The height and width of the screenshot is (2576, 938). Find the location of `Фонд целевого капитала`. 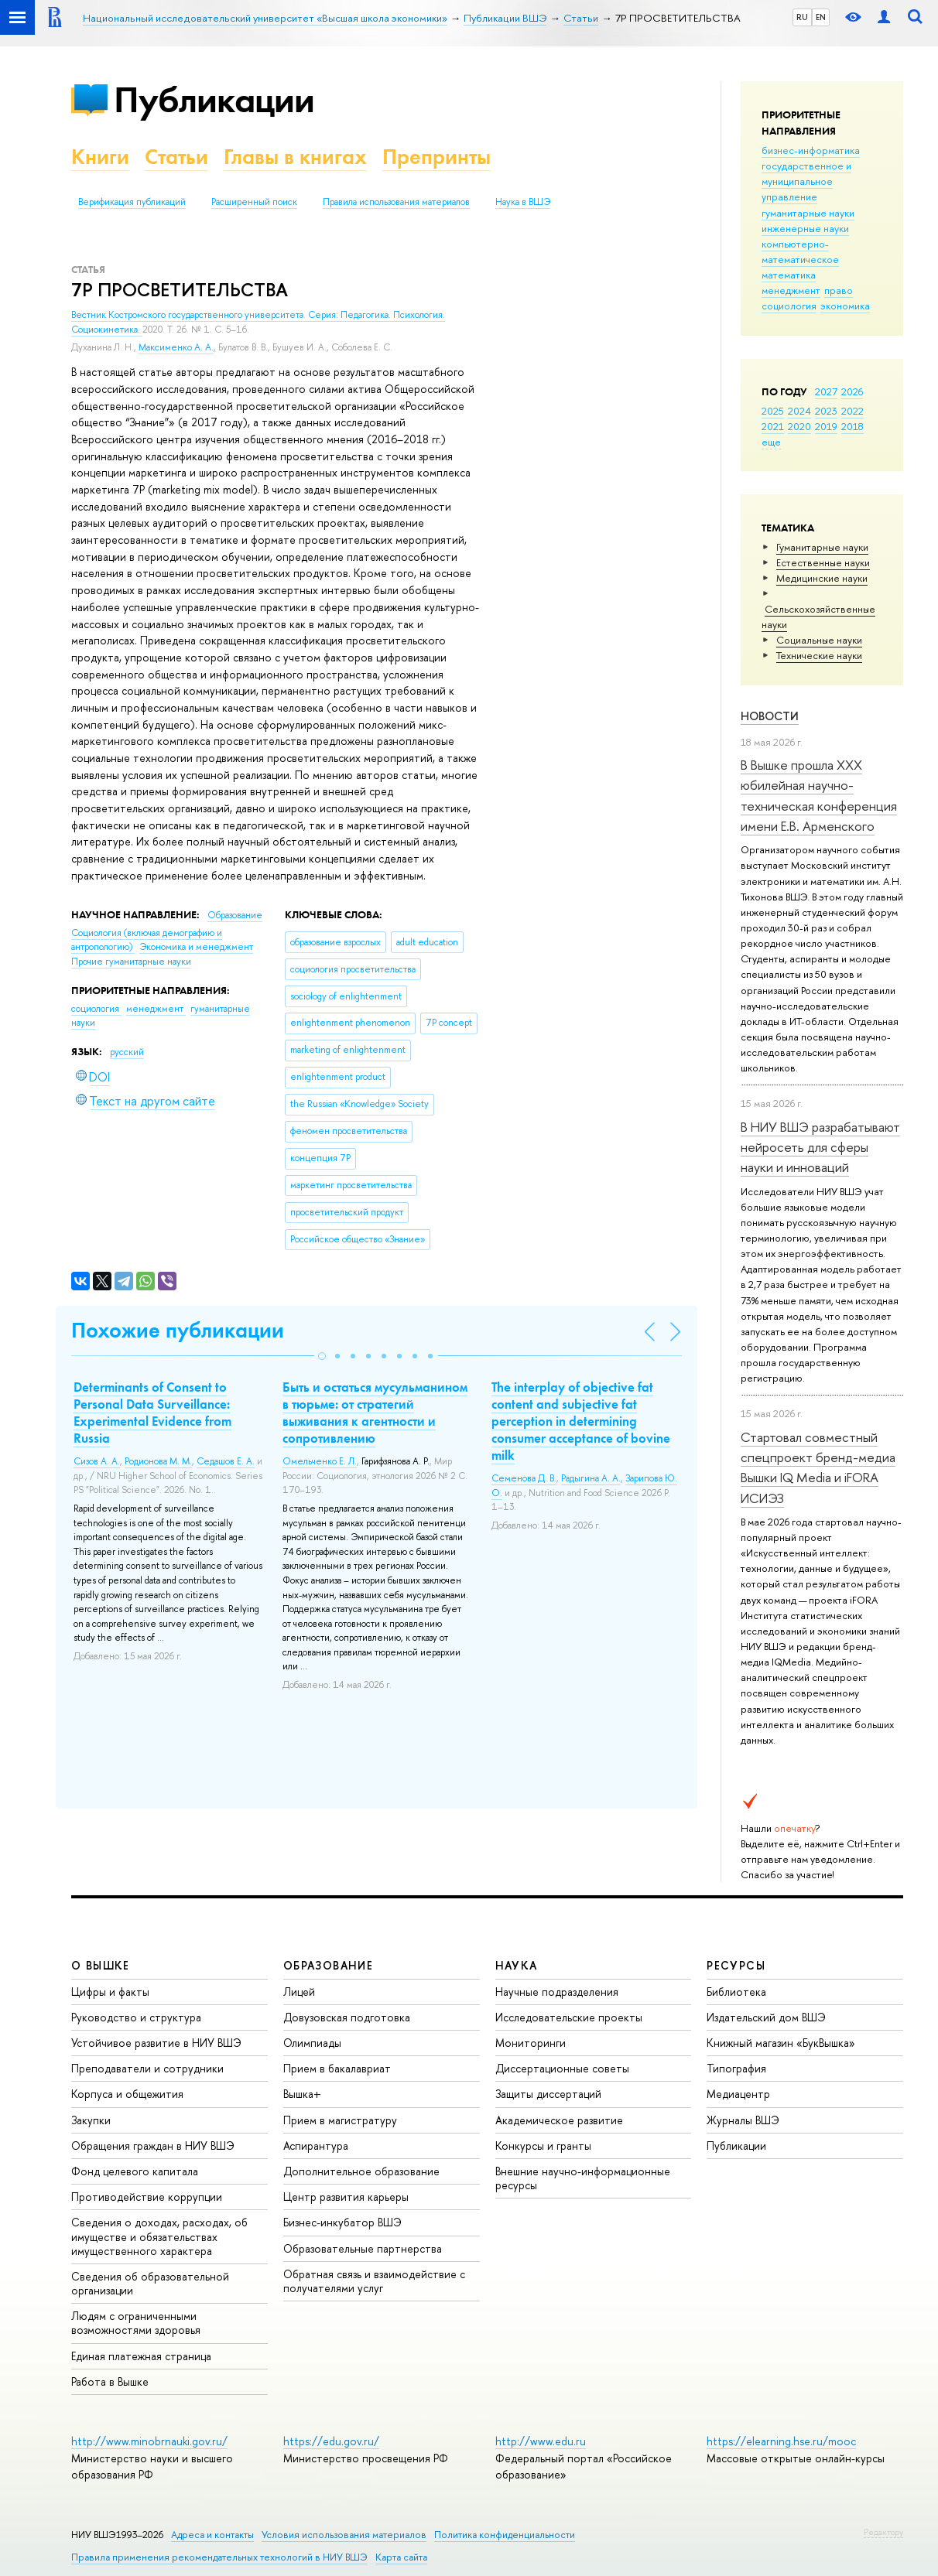

Фонд целевого капитала is located at coordinates (134, 2171).